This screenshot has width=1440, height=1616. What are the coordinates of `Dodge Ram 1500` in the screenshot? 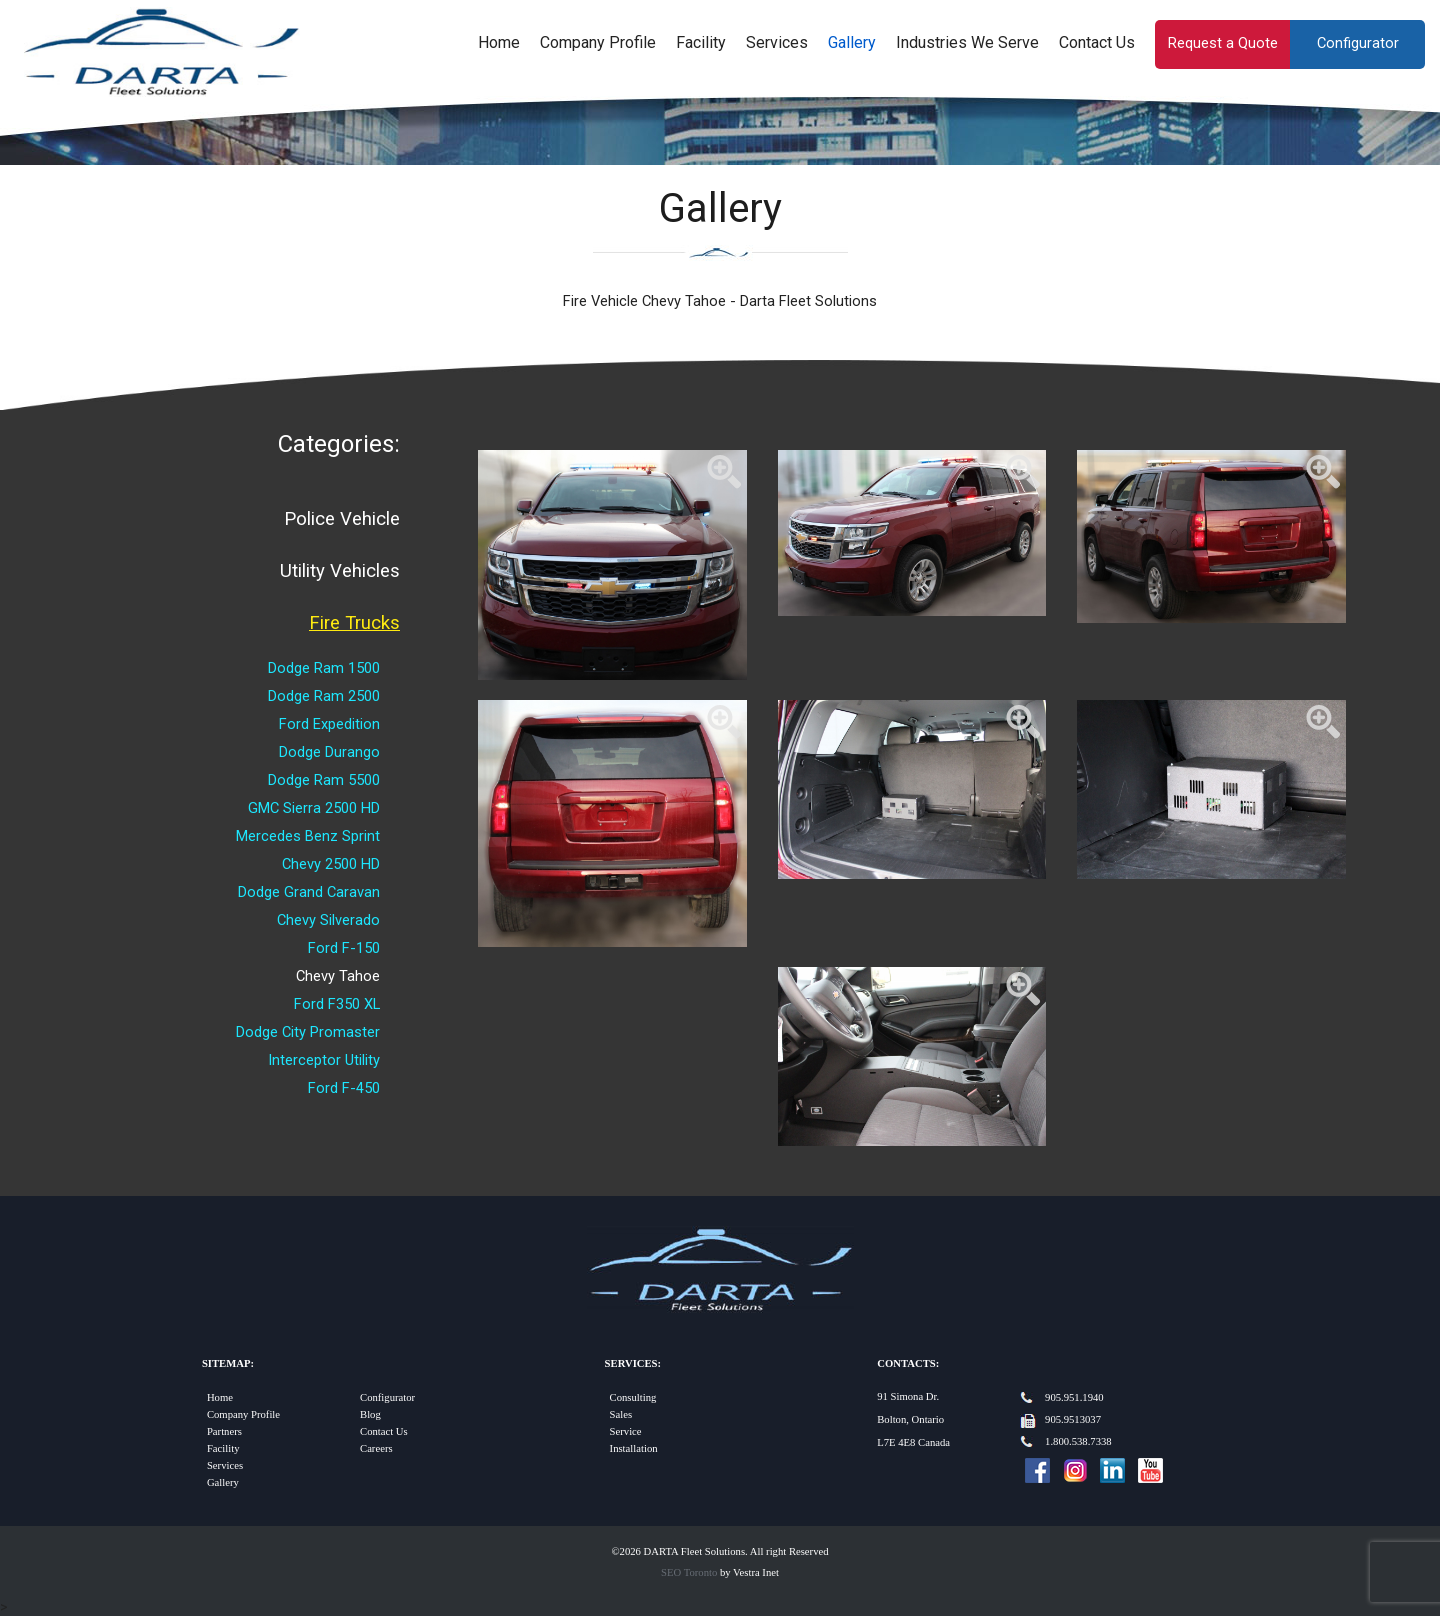 It's located at (324, 668).